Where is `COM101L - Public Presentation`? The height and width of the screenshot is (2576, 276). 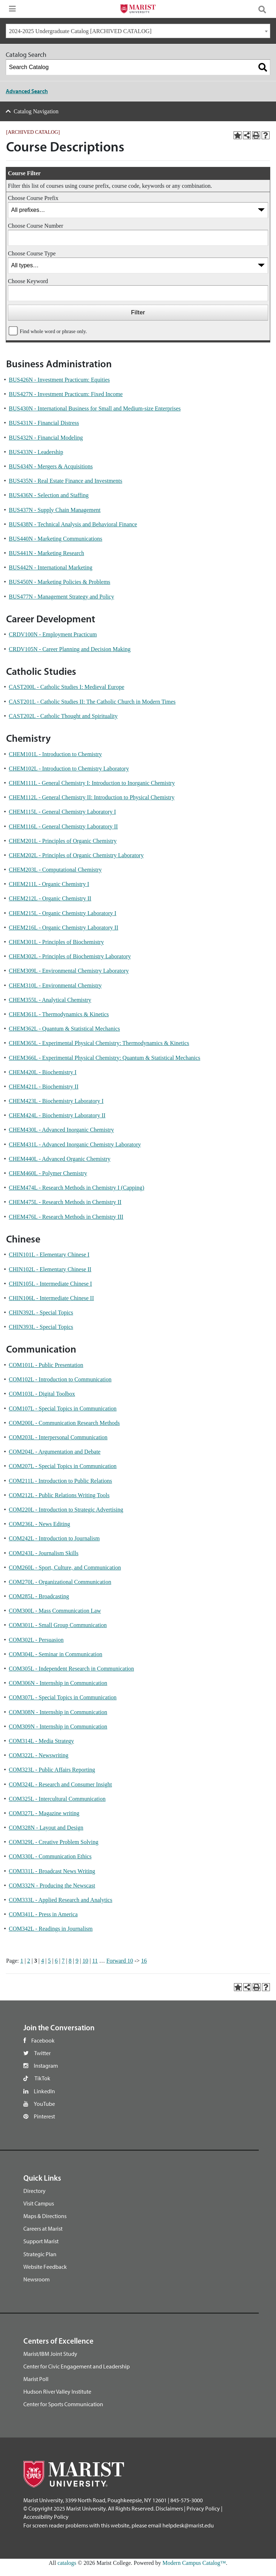 COM101L - Public Presentation is located at coordinates (46, 1365).